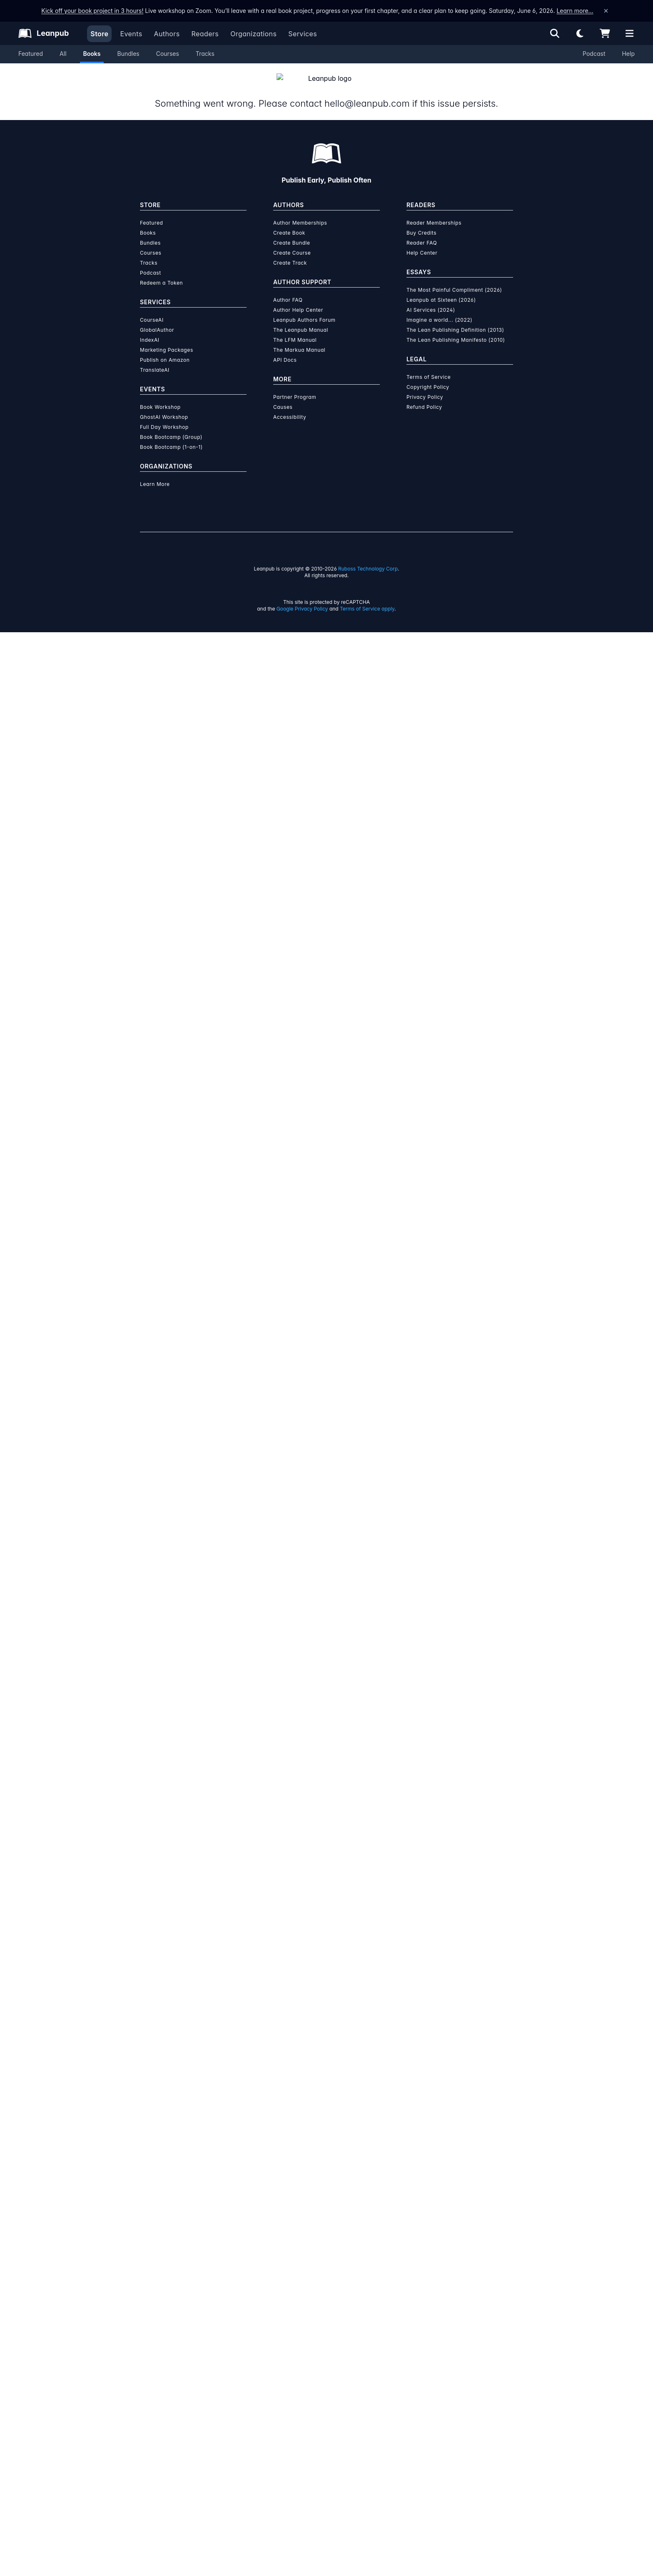  I want to click on The Markua Manual, so click(299, 2294).